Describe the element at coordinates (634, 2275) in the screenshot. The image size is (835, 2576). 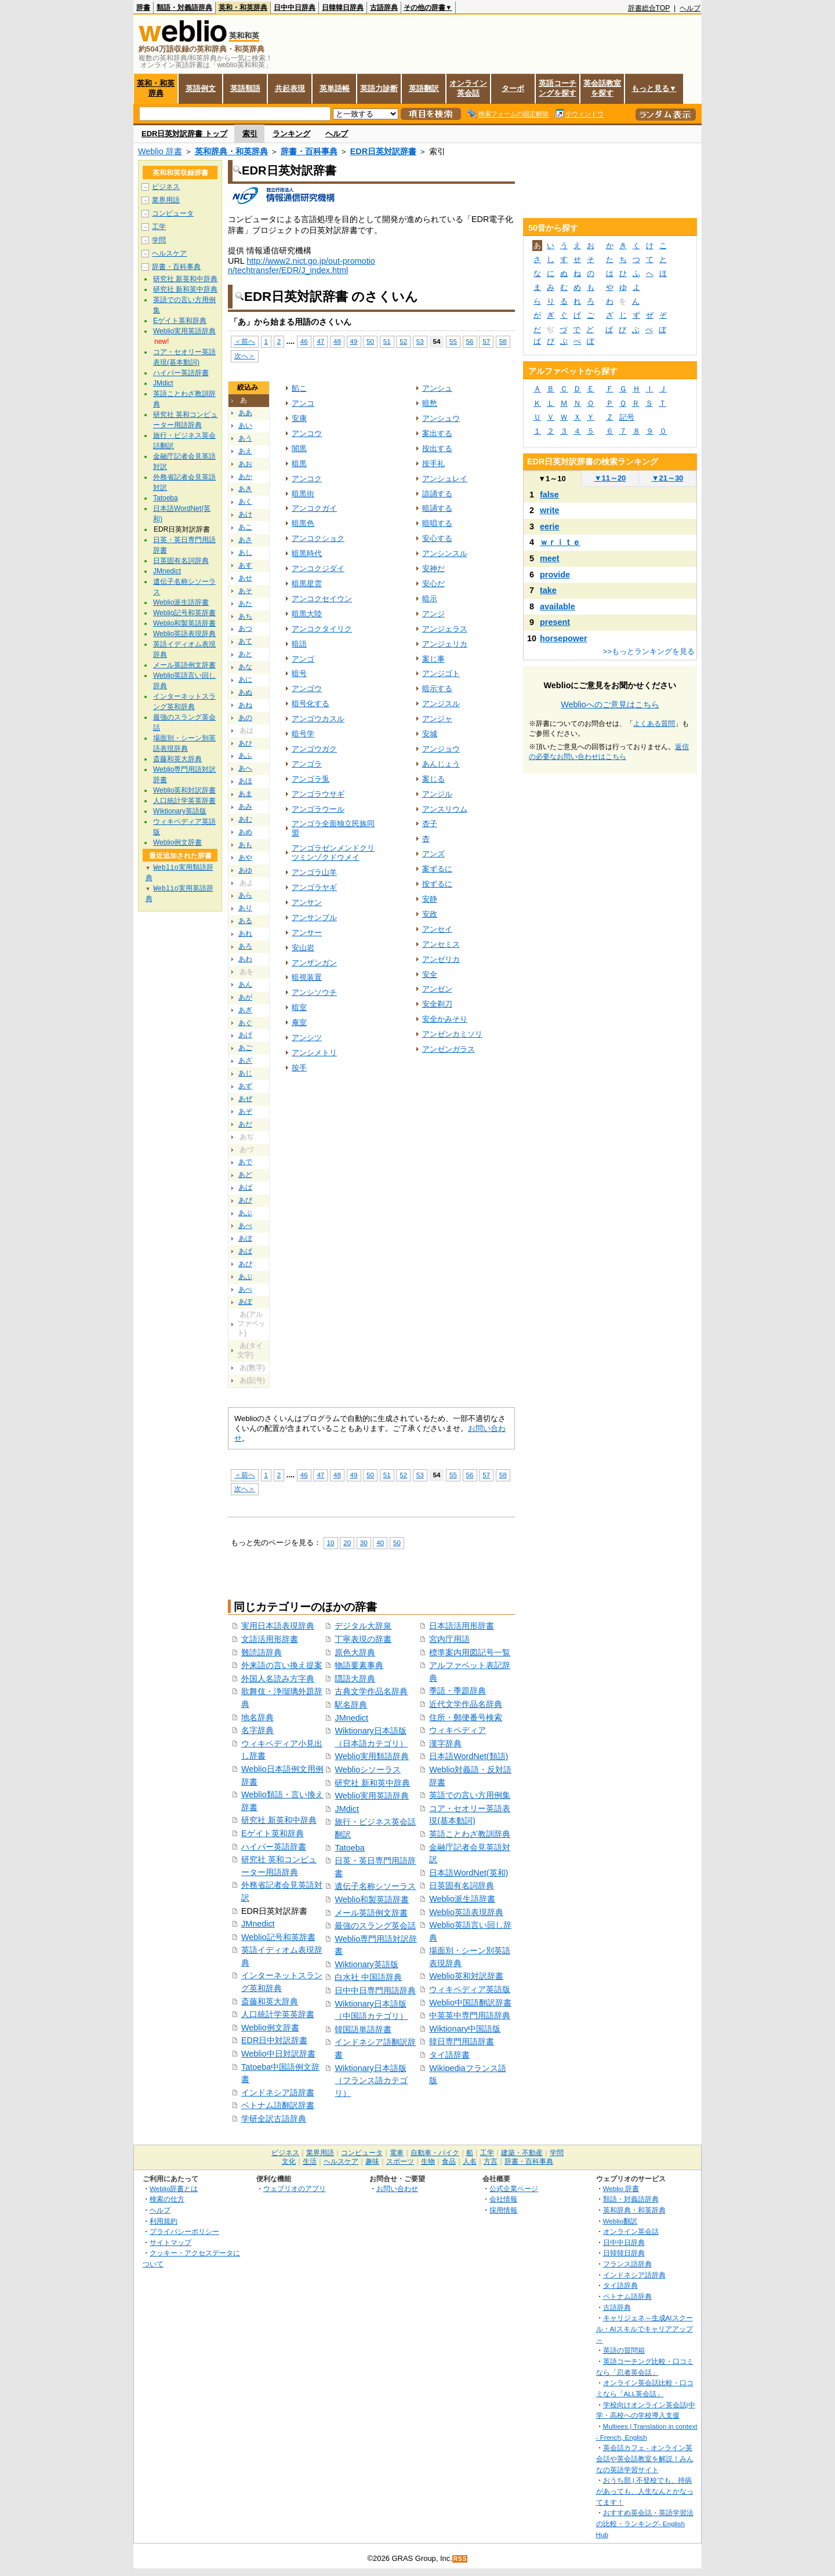
I see `インドネシア語辞典` at that location.